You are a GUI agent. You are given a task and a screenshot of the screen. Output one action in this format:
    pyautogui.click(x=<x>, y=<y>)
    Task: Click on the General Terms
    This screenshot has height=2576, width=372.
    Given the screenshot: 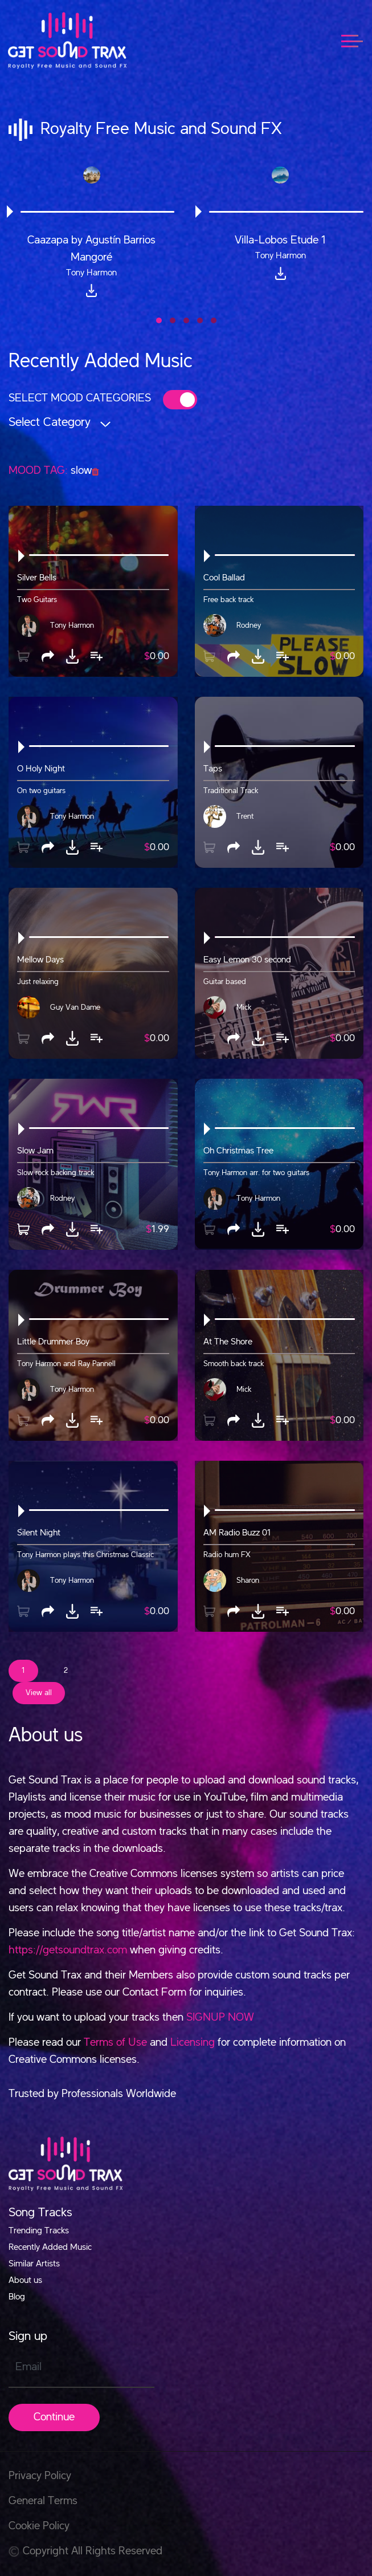 What is the action you would take?
    pyautogui.click(x=43, y=2501)
    